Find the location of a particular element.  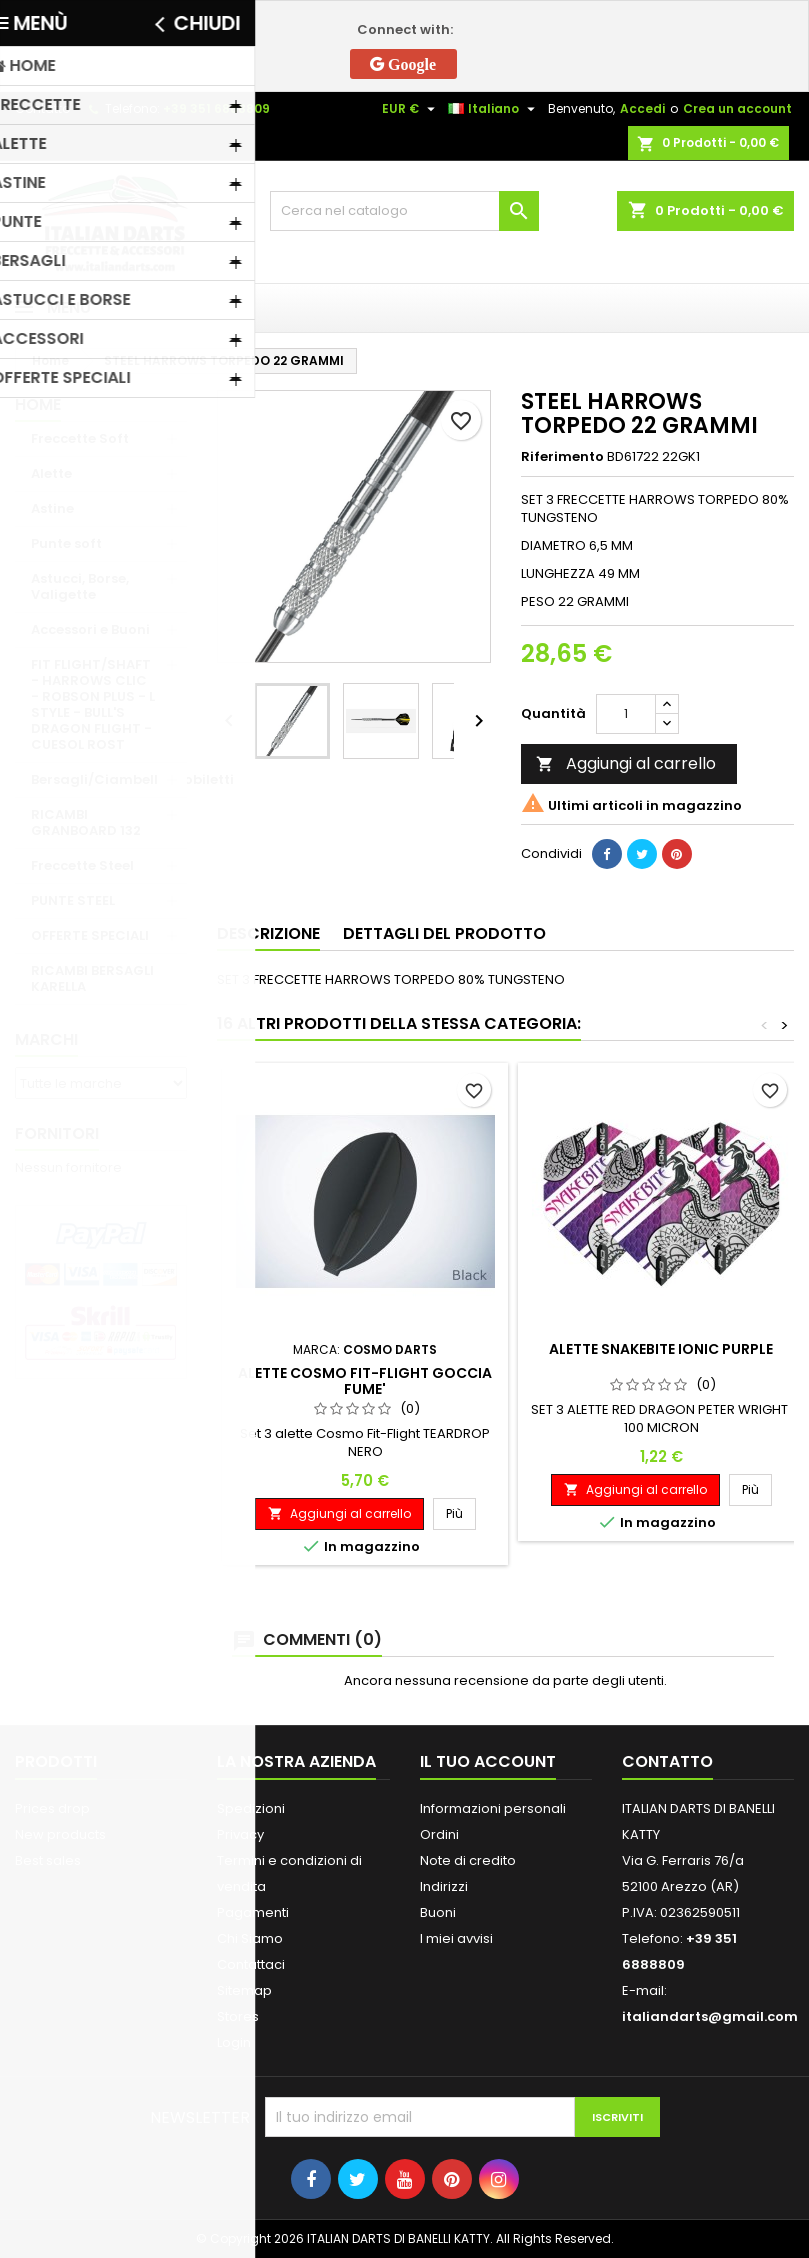

Privacy is located at coordinates (240, 1834).